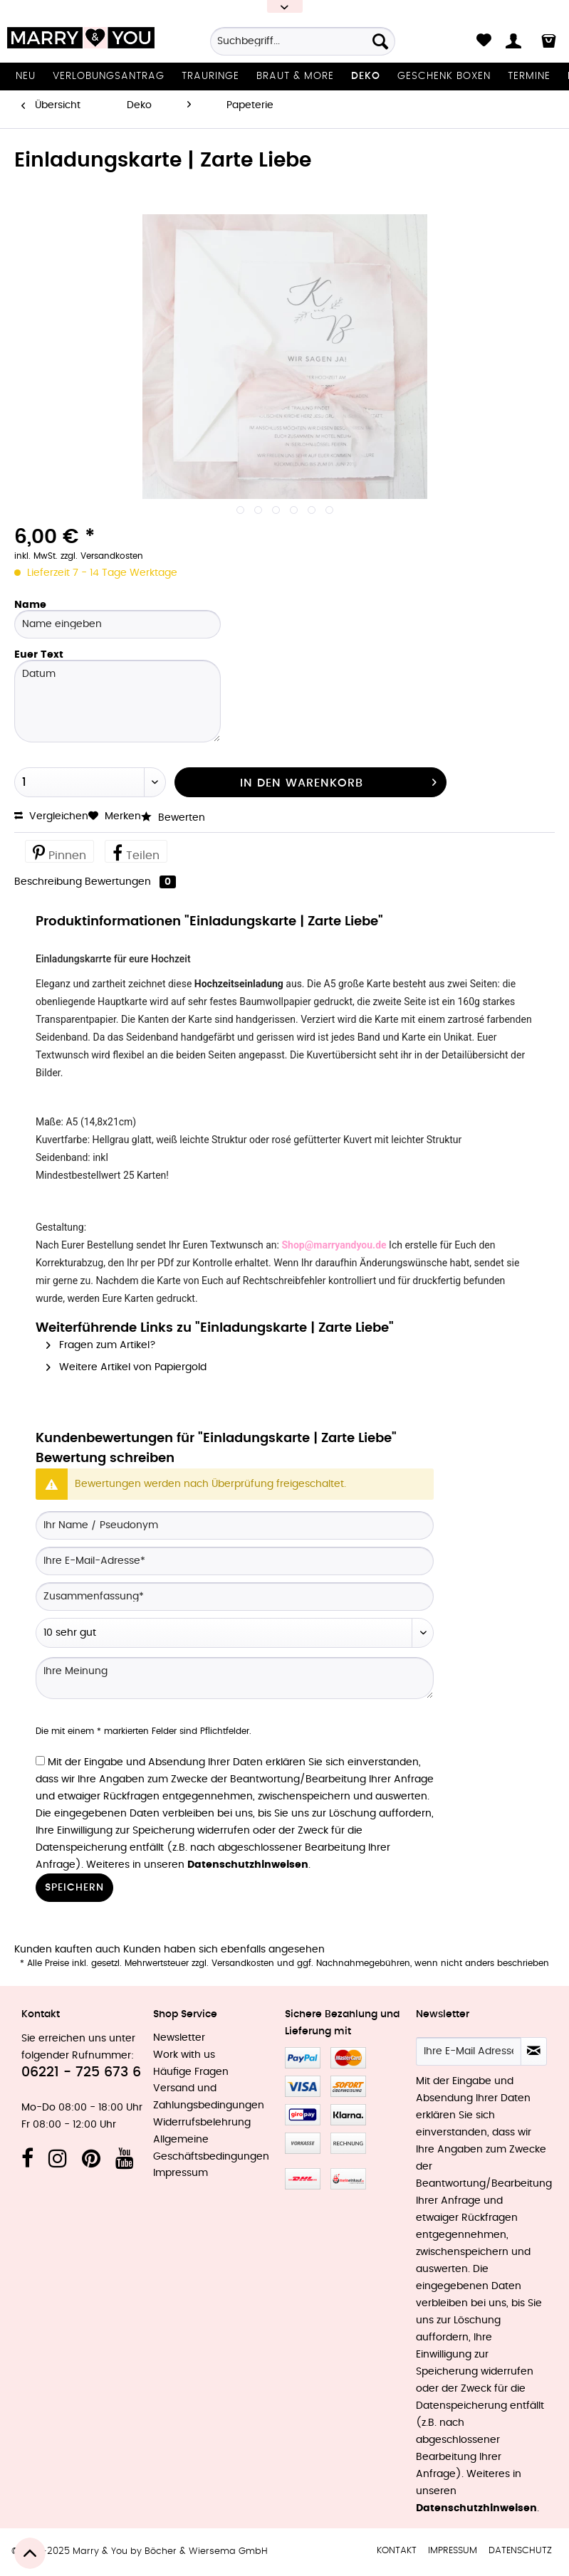 The width and height of the screenshot is (569, 2576). What do you see at coordinates (202, 2123) in the screenshot?
I see `Widerrufsbelehrung` at bounding box center [202, 2123].